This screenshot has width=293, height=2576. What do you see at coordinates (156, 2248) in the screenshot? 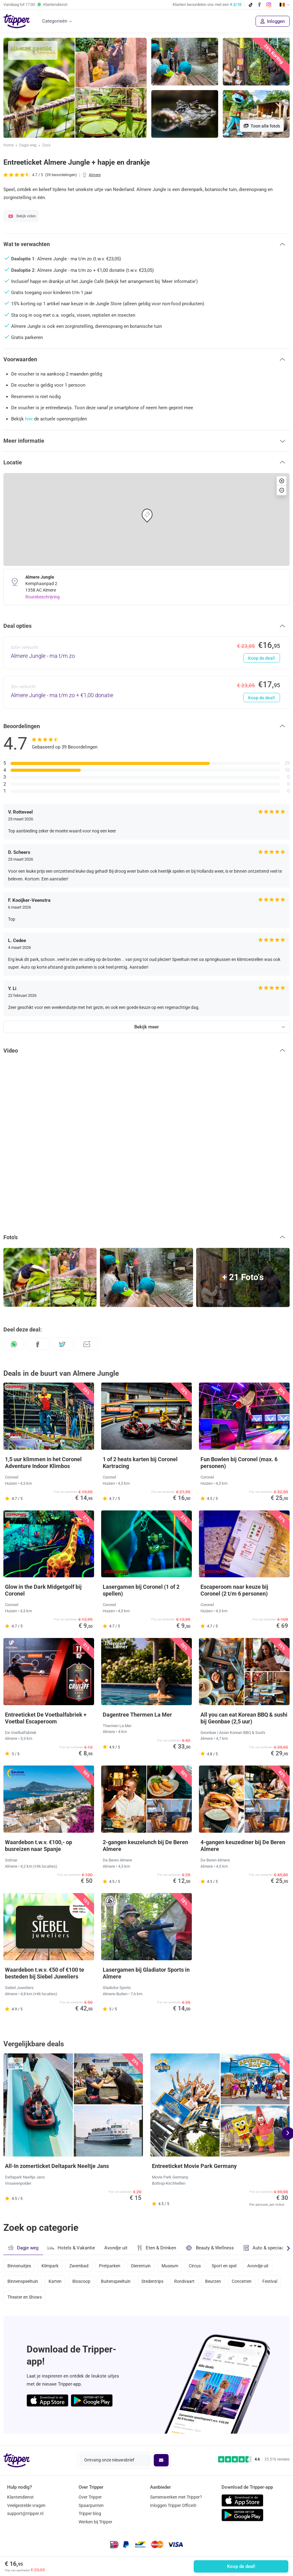
I see `Eten & Drinken` at bounding box center [156, 2248].